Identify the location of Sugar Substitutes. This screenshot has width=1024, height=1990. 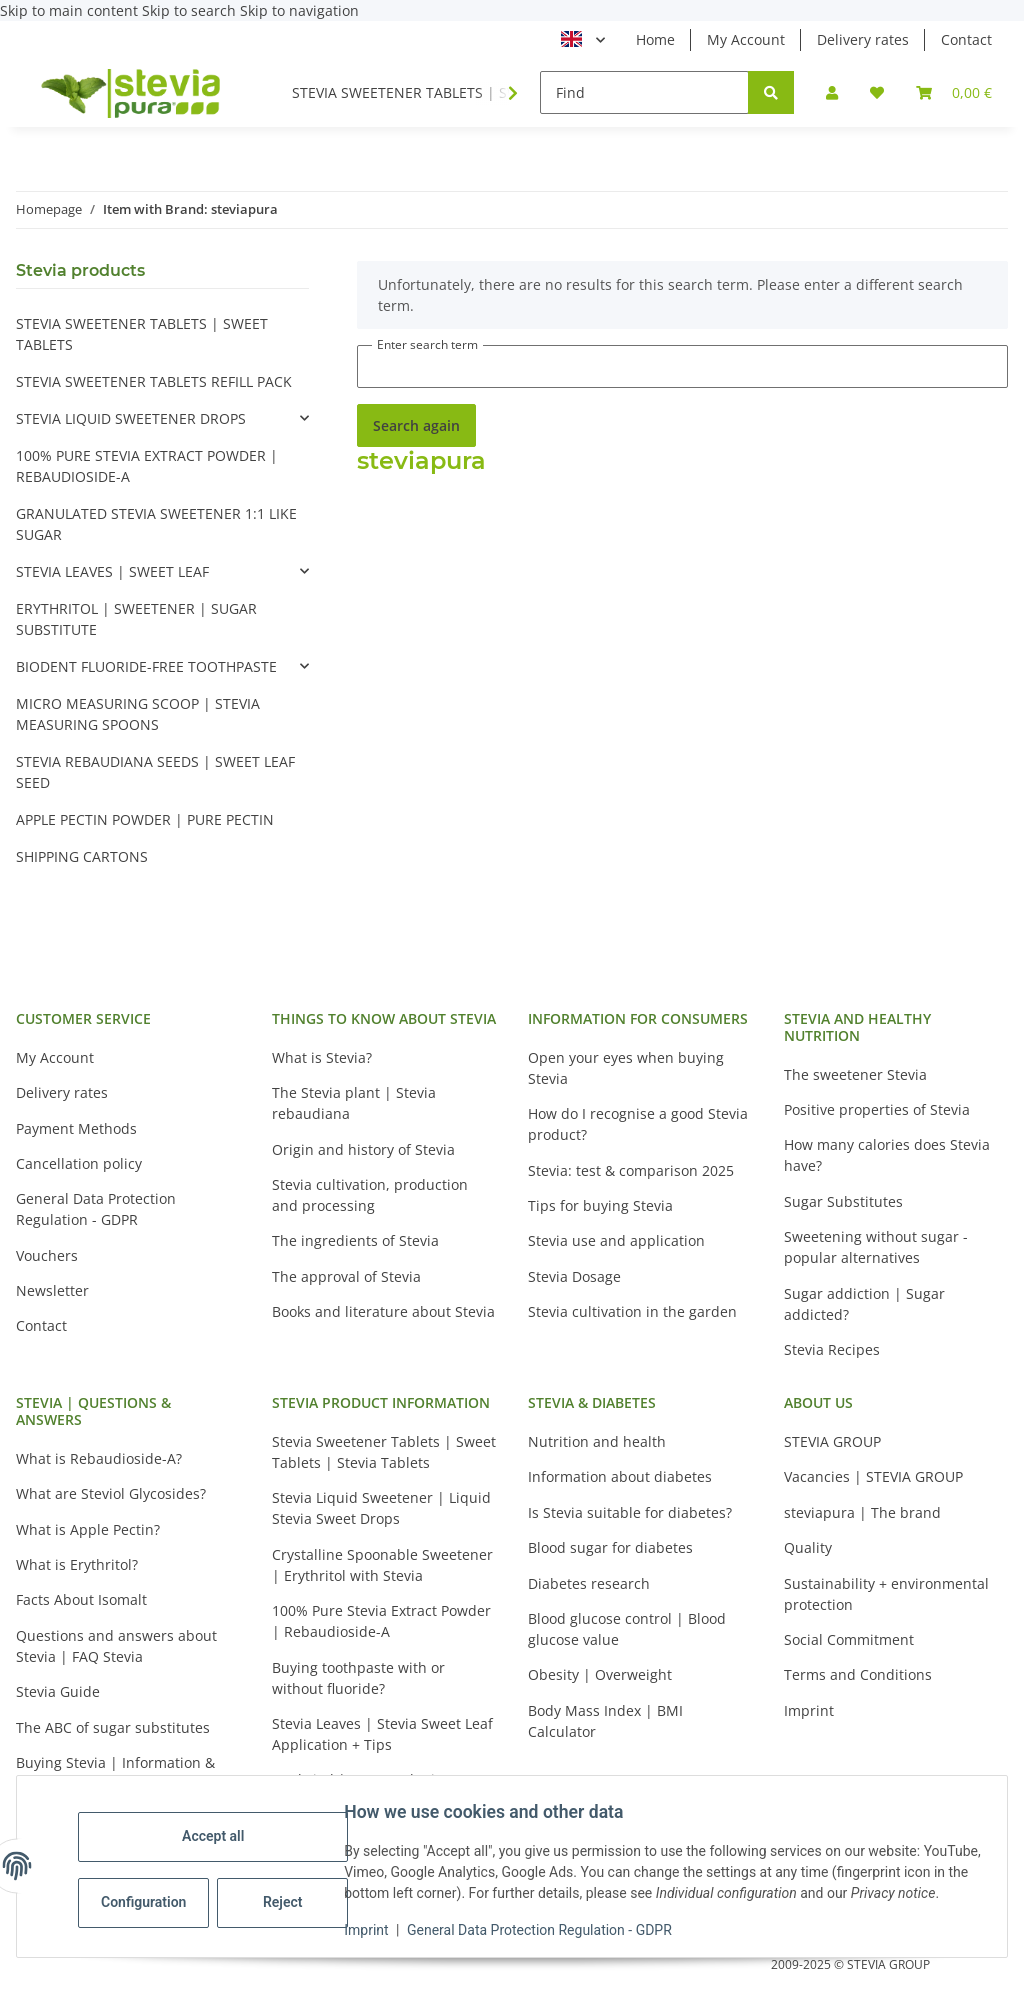
(843, 1201).